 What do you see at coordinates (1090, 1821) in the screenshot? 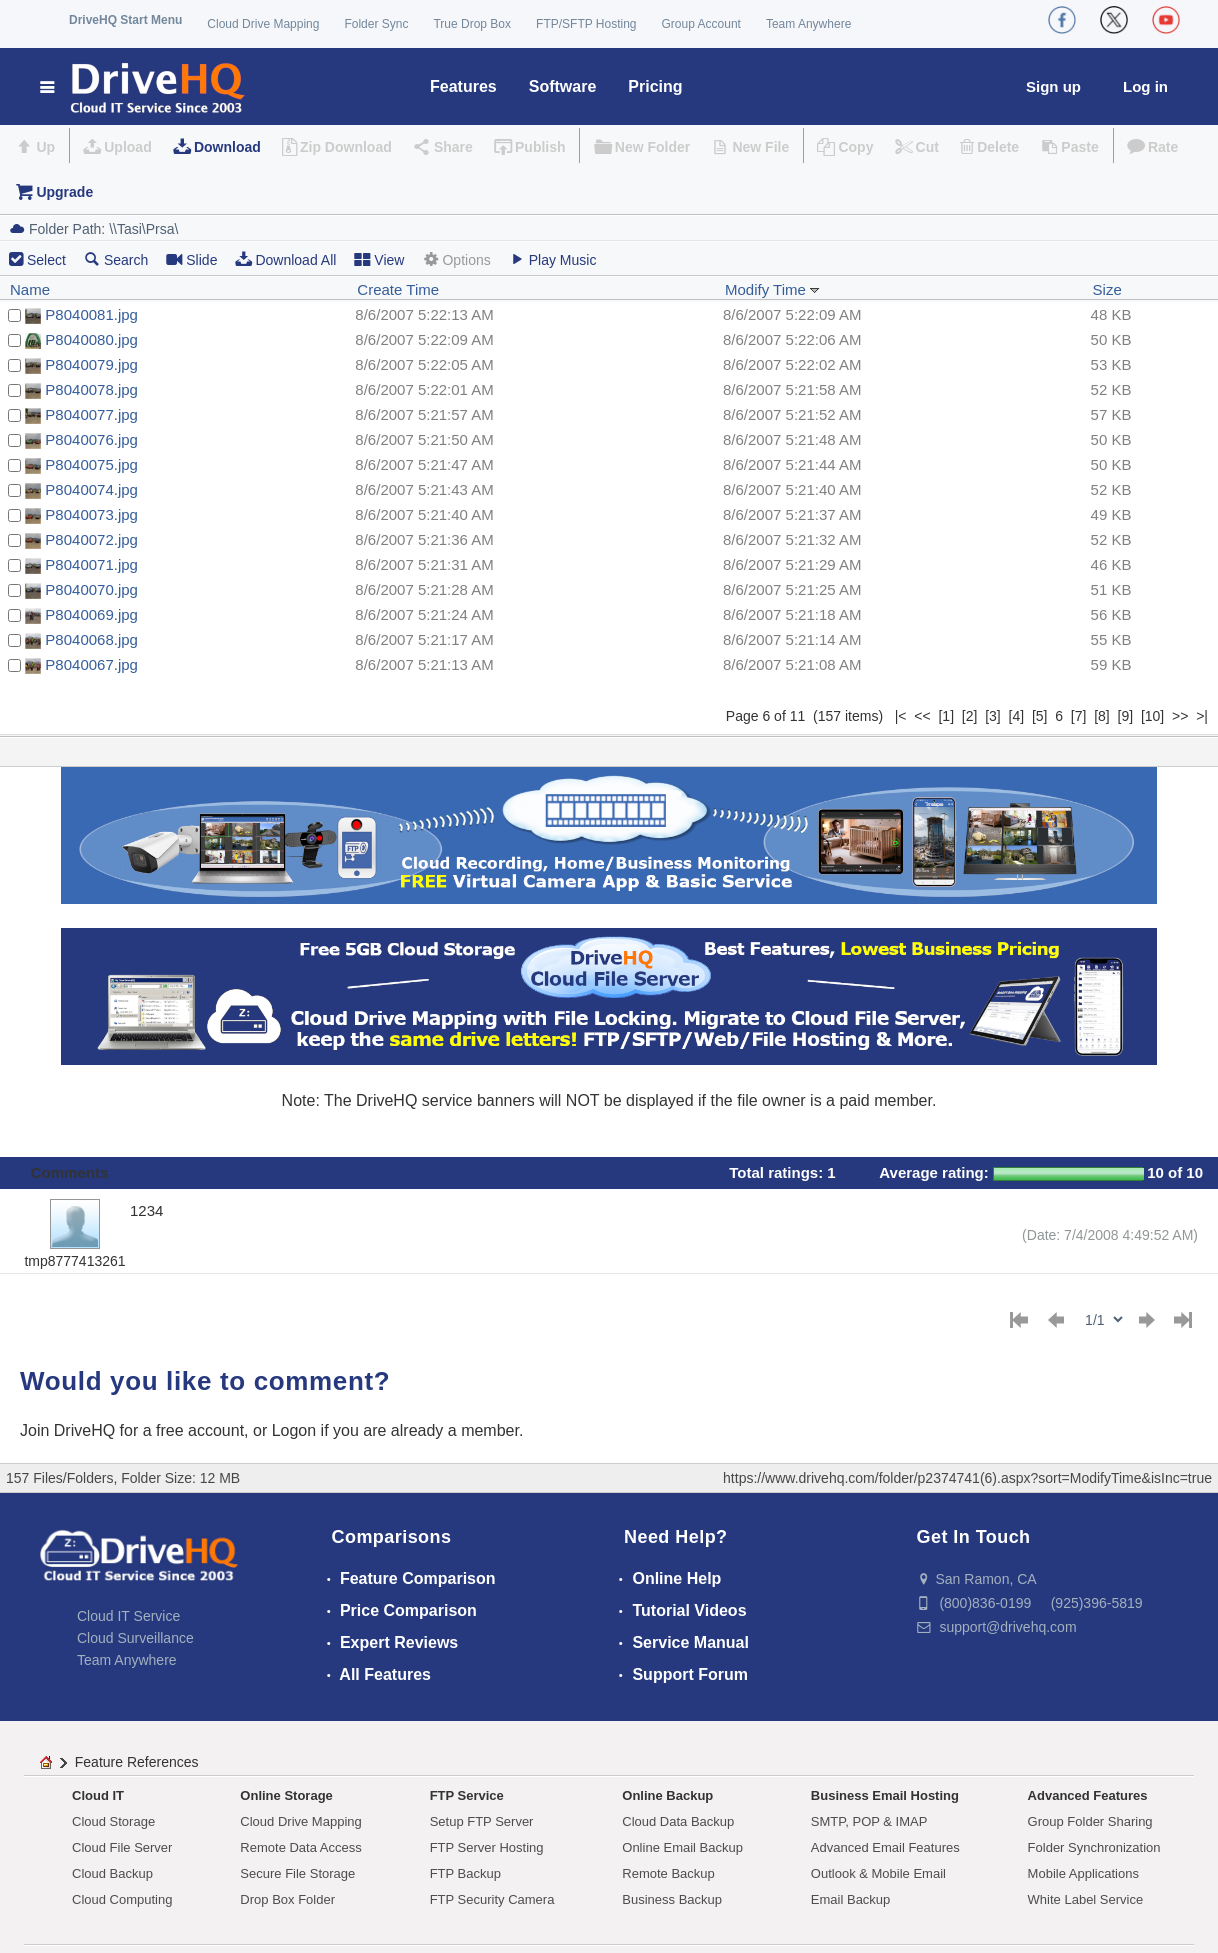
I see `Group Folder Sharing` at bounding box center [1090, 1821].